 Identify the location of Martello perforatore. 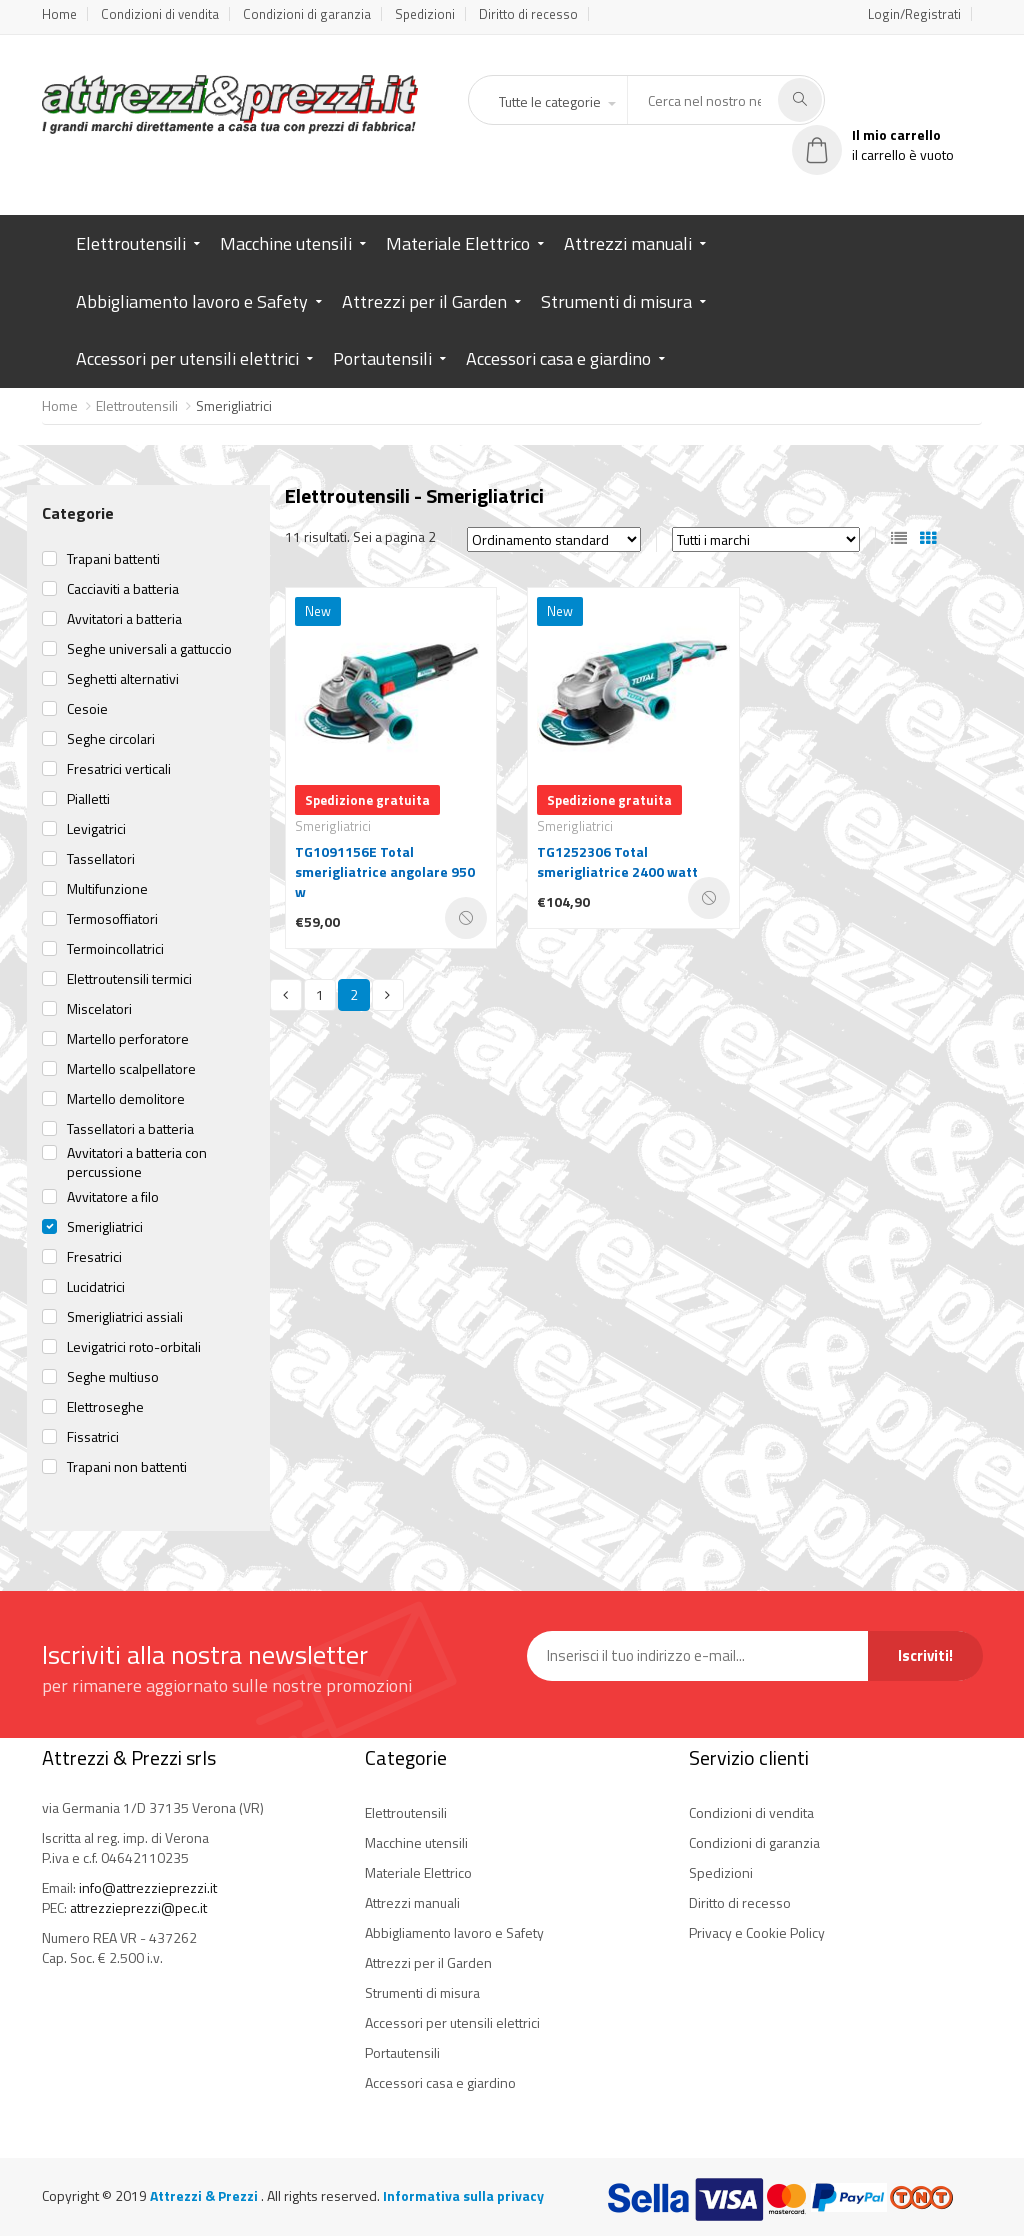
(128, 1039).